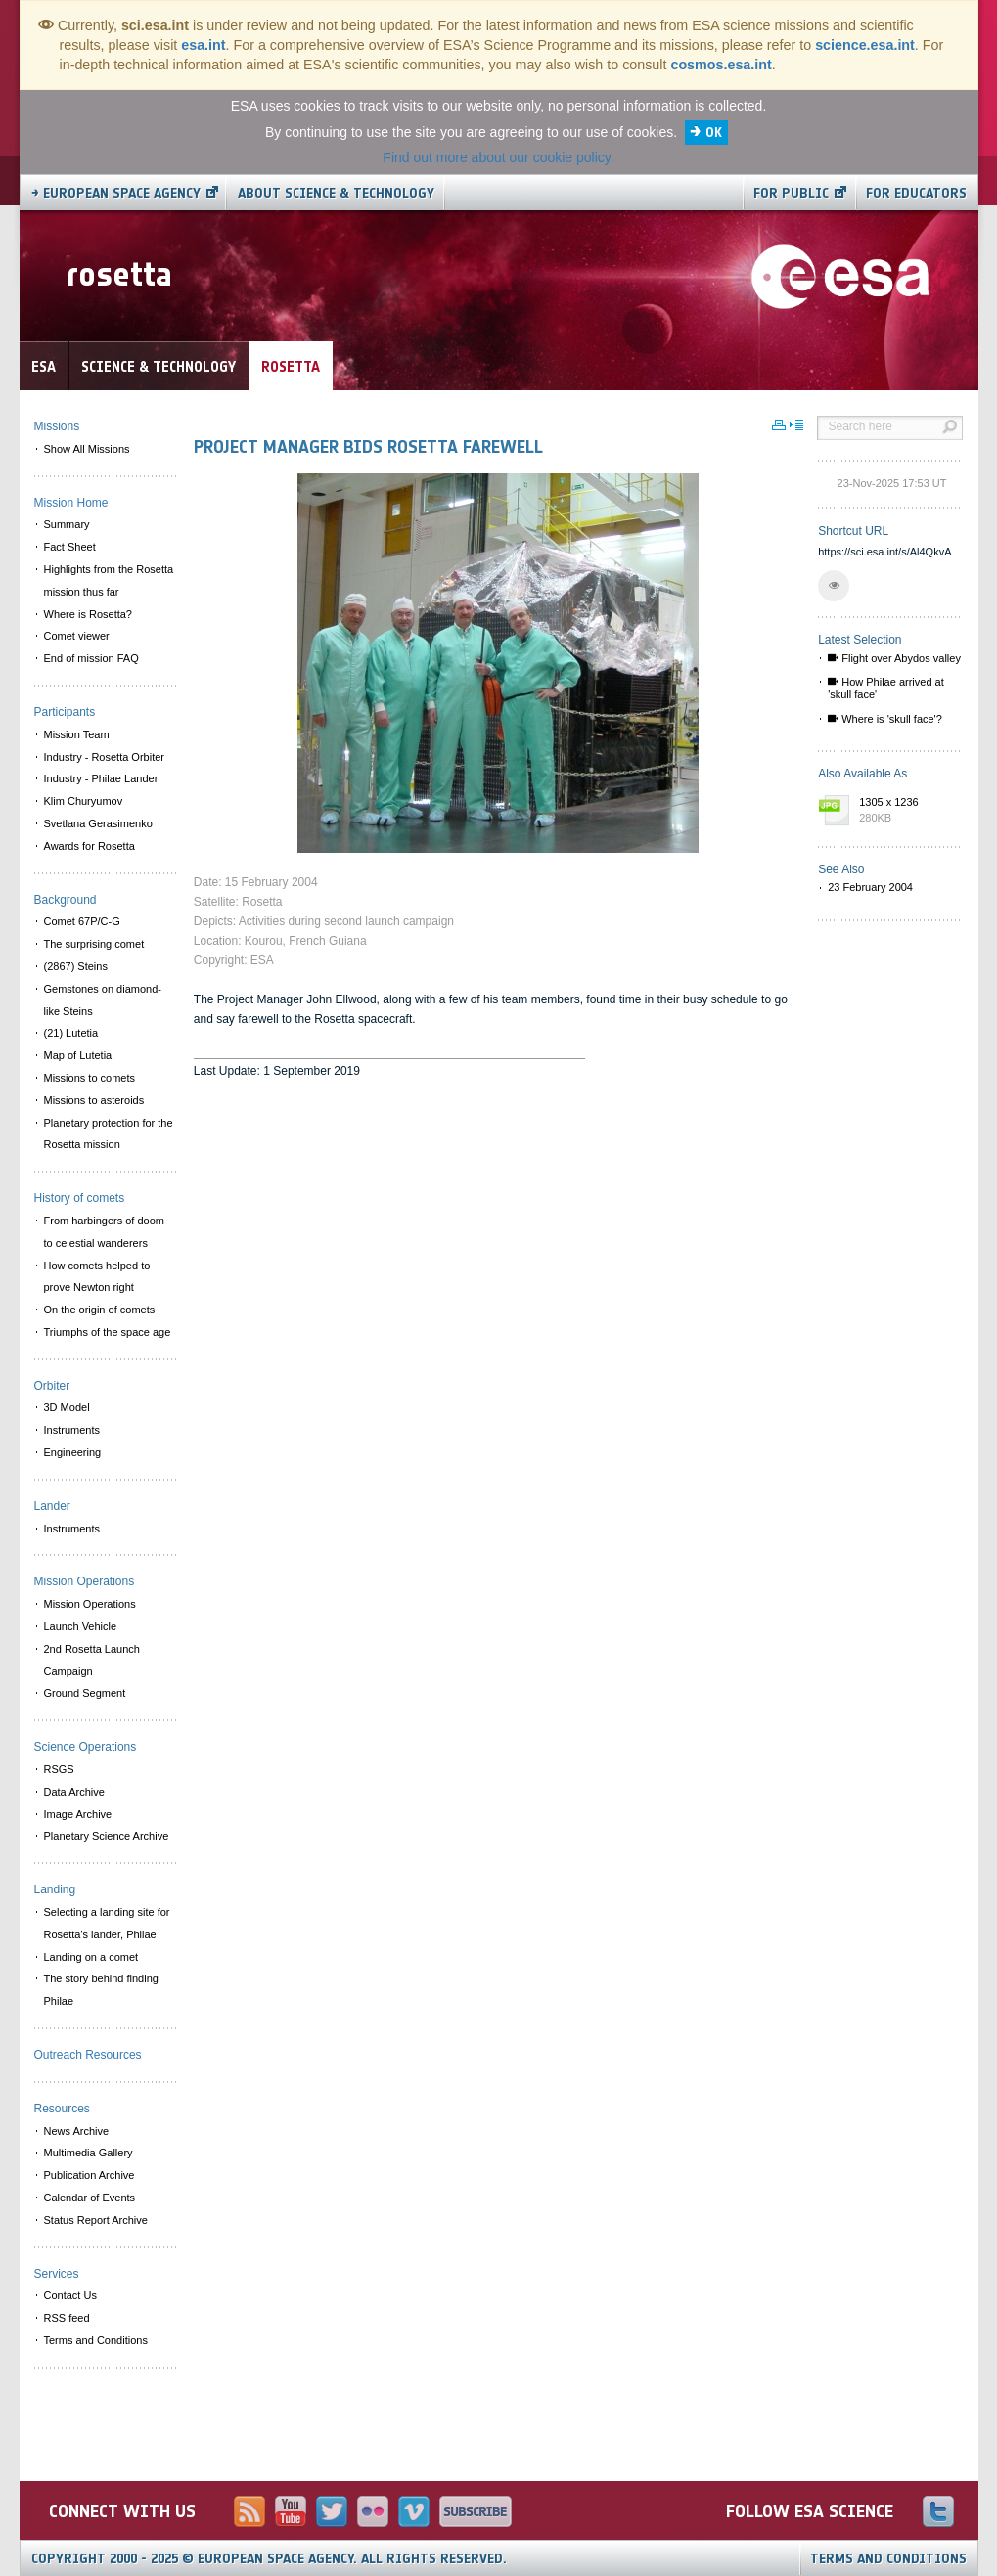 The image size is (997, 2576). Describe the element at coordinates (73, 1452) in the screenshot. I see `Engineering [menuitem]` at that location.